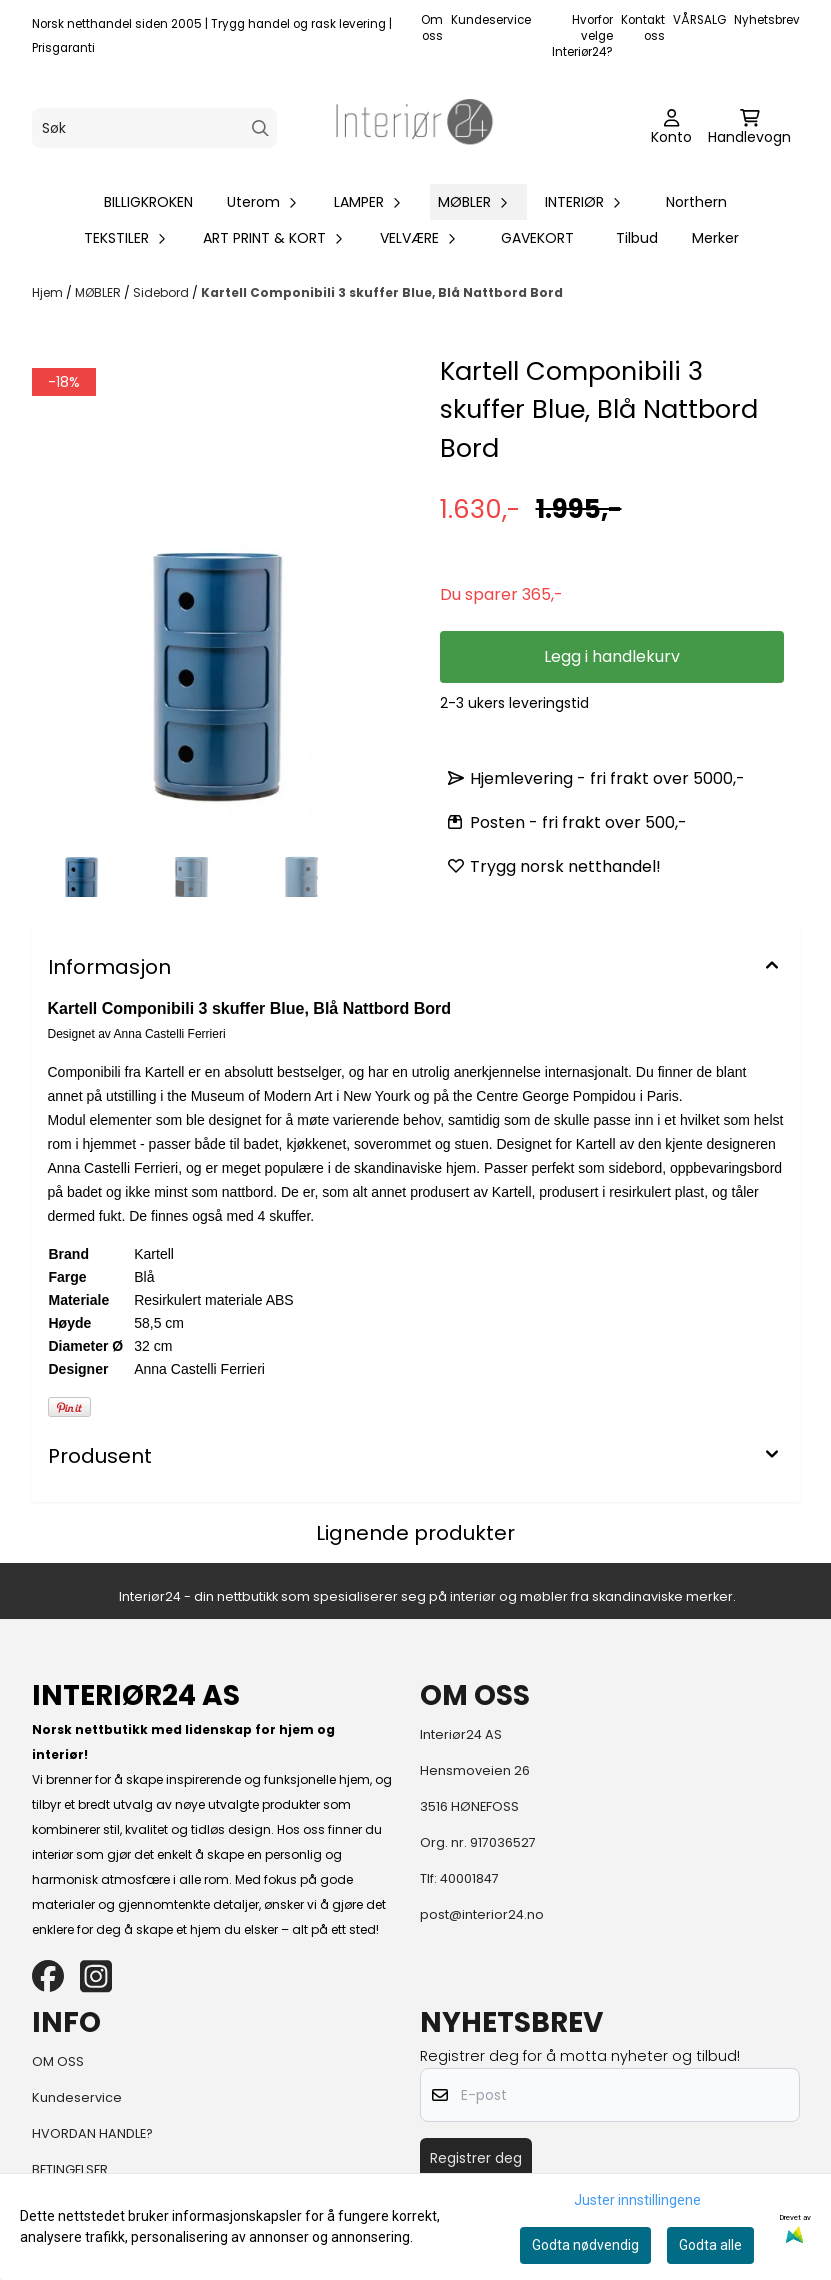 The height and width of the screenshot is (2280, 831). Describe the element at coordinates (469, 1878) in the screenshot. I see `40001847` at that location.